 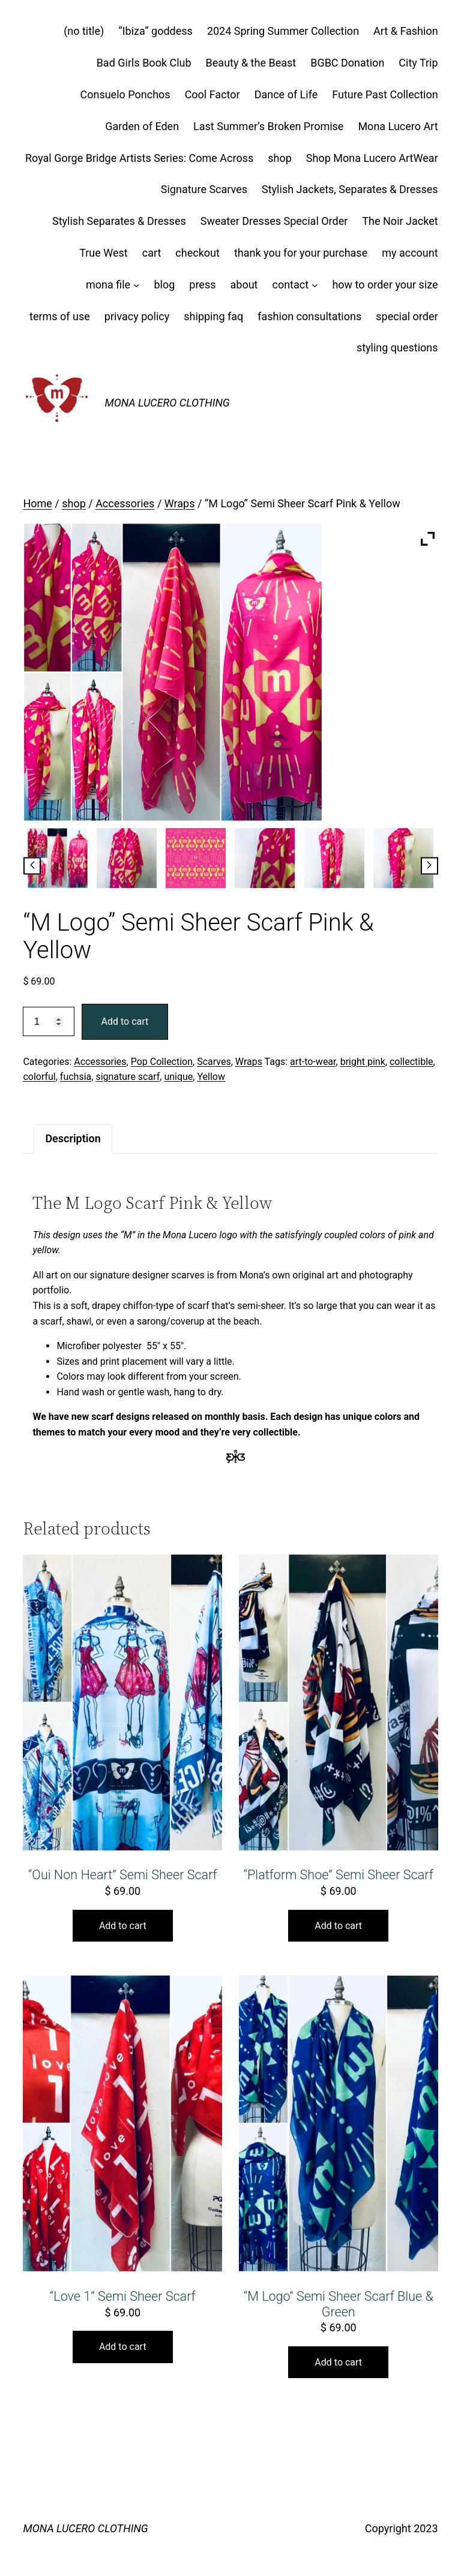 What do you see at coordinates (212, 94) in the screenshot?
I see `Cool Factor` at bounding box center [212, 94].